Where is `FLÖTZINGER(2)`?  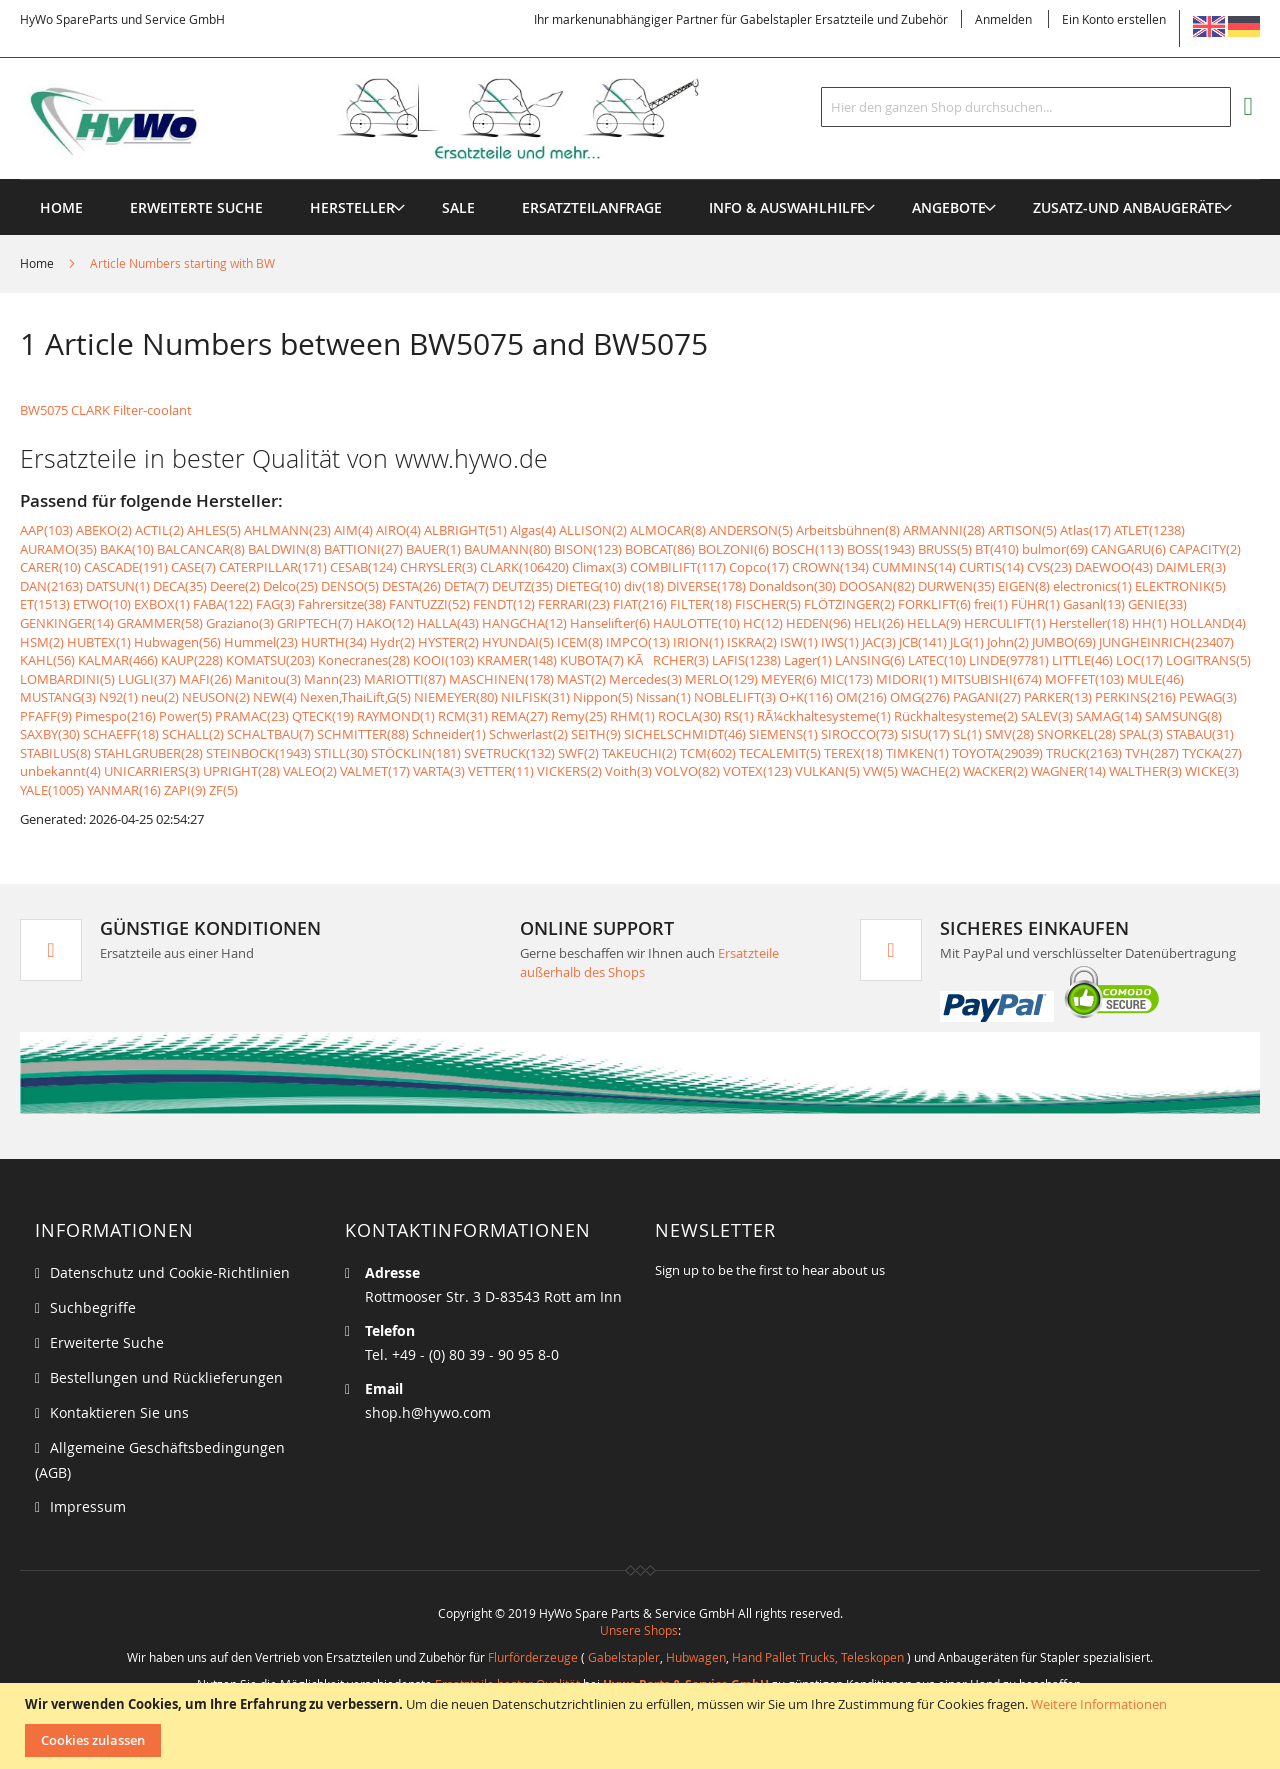
FLÖTZINGER(2) is located at coordinates (849, 604).